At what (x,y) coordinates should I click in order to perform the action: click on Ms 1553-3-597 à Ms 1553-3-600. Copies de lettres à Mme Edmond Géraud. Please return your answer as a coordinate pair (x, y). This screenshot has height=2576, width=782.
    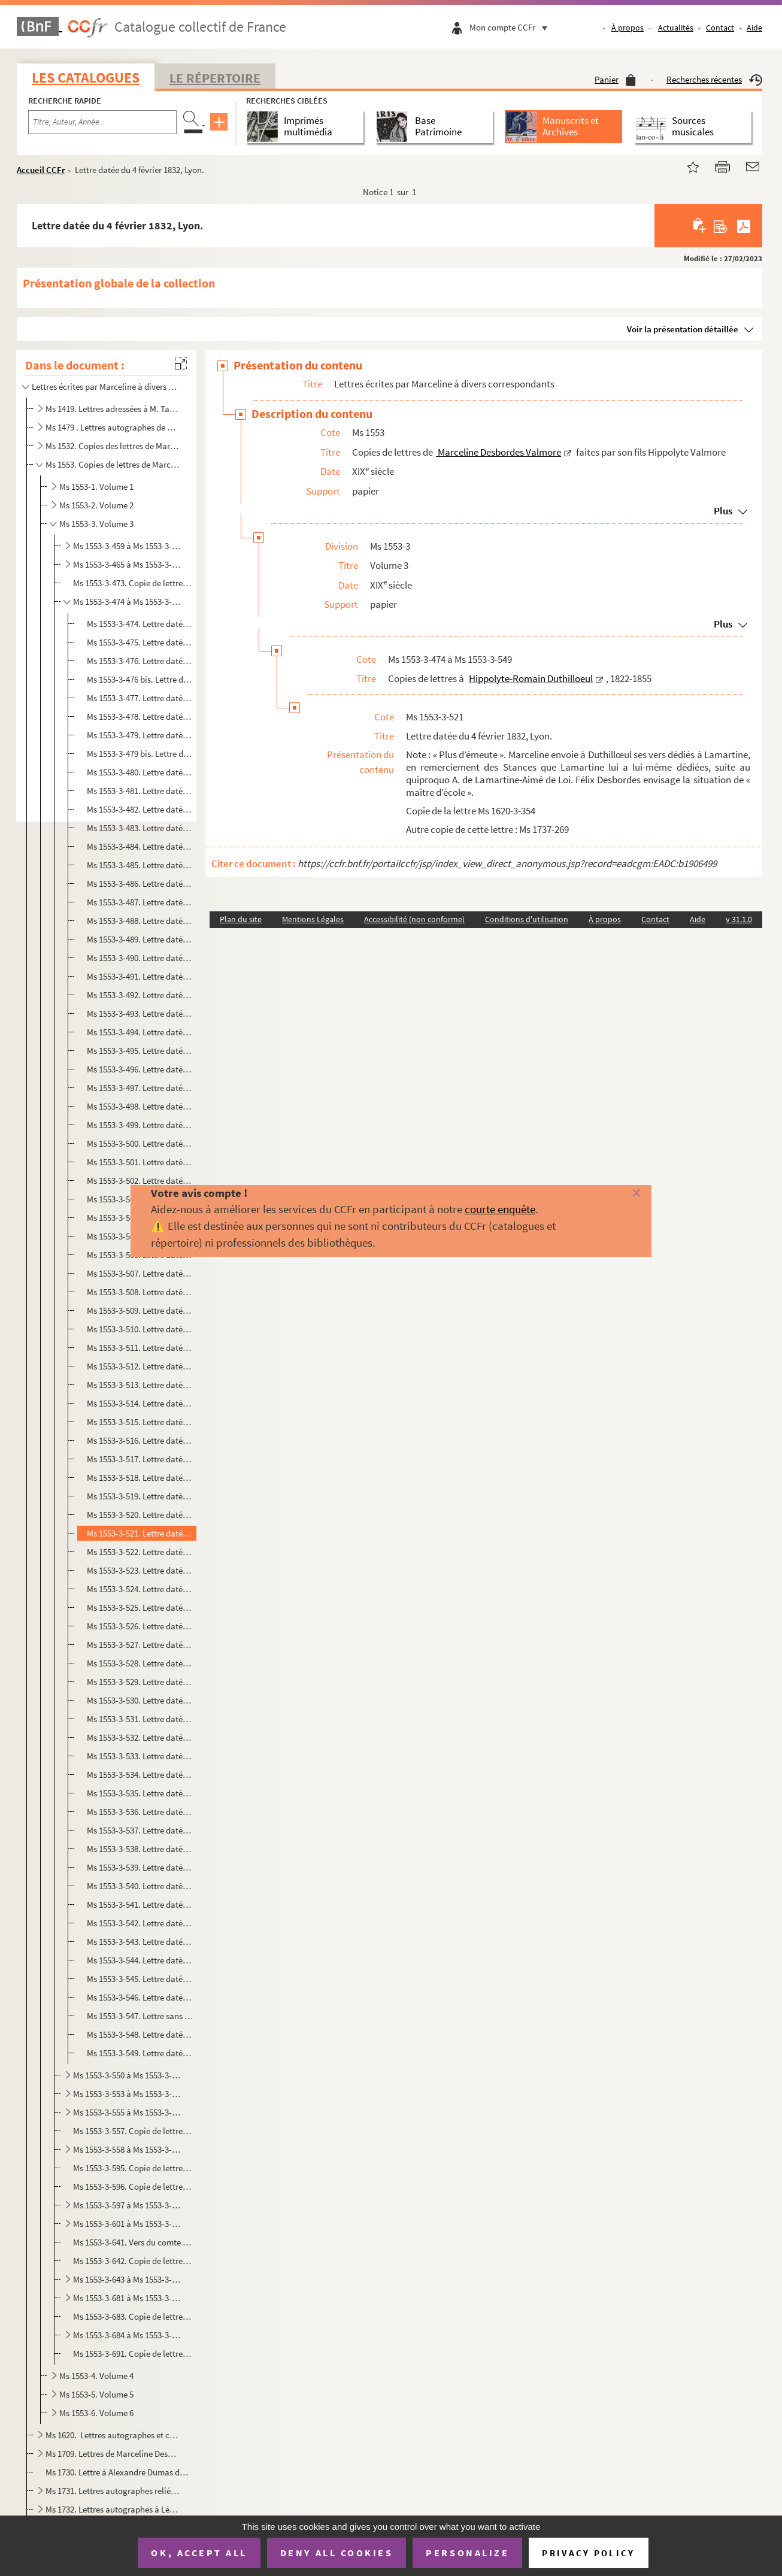
    Looking at the image, I should click on (128, 2205).